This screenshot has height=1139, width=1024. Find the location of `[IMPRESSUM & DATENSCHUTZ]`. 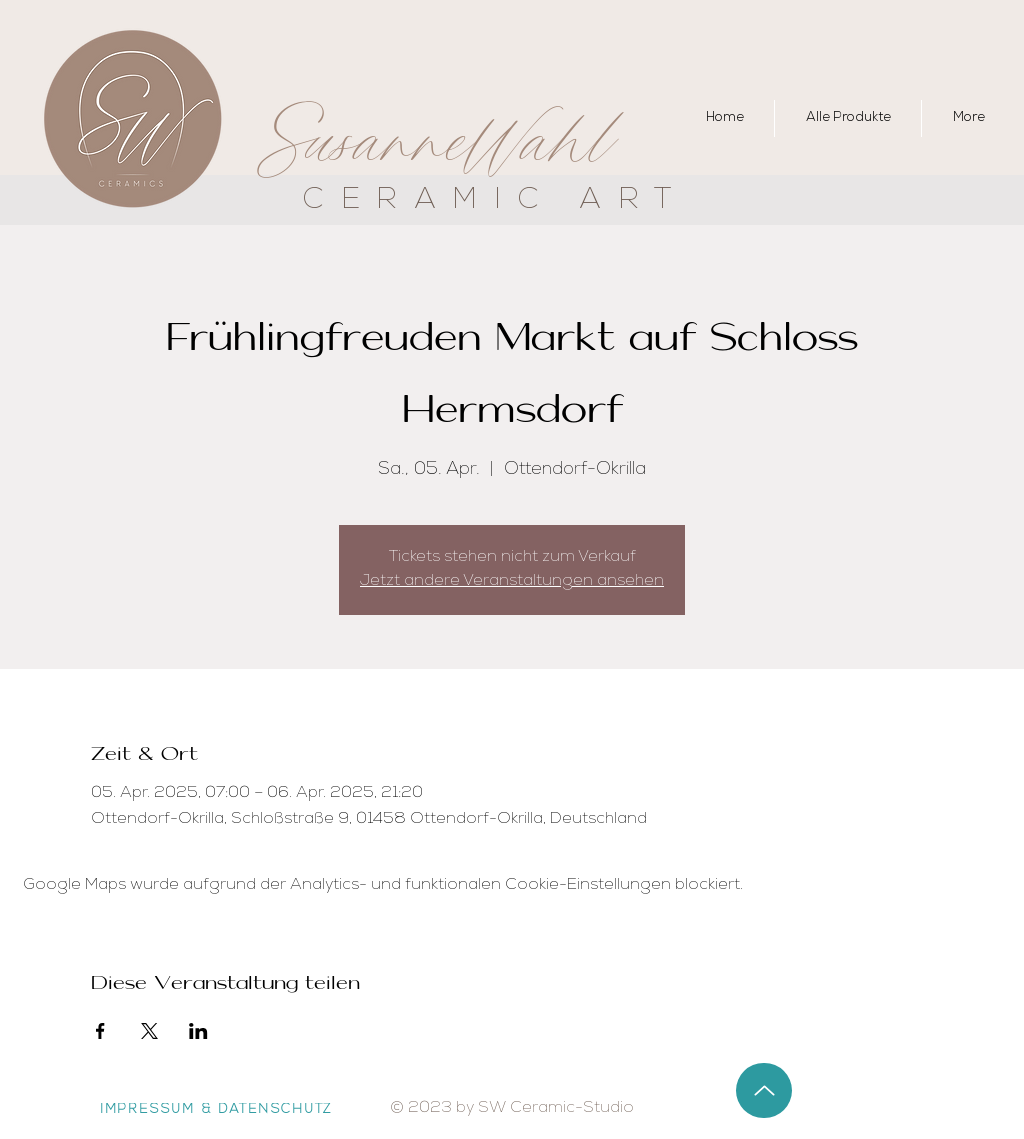

[IMPRESSUM & DATENSCHUTZ] is located at coordinates (216, 1111).